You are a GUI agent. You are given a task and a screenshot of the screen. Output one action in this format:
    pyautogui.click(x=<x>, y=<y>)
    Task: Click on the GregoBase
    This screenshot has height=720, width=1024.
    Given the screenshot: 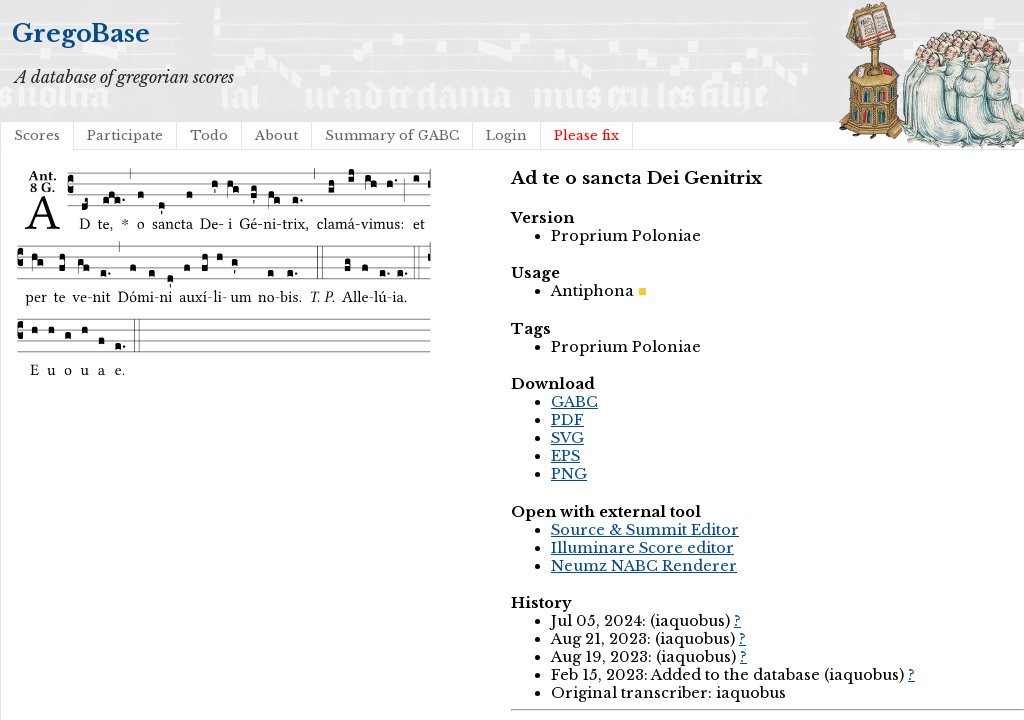 What is the action you would take?
    pyautogui.click(x=81, y=33)
    